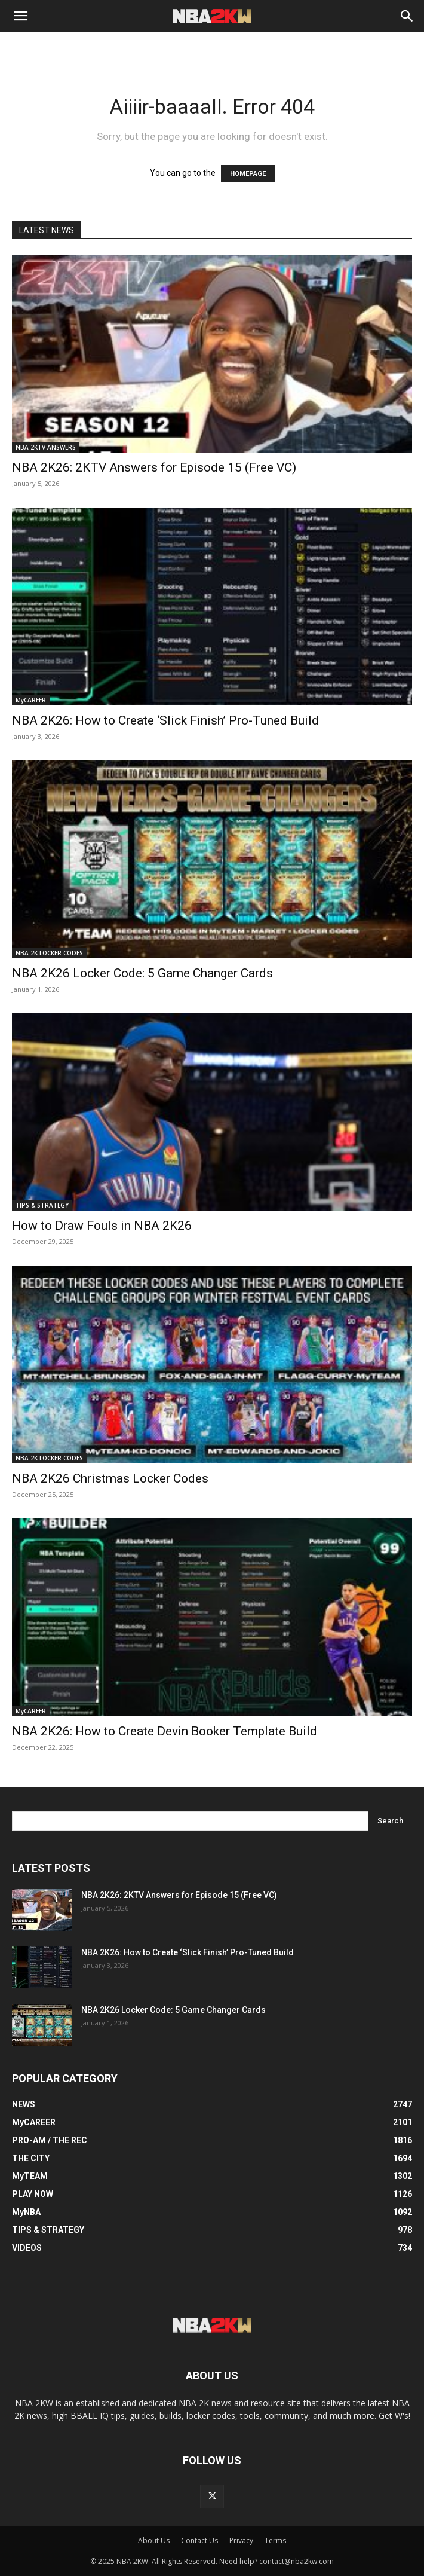  I want to click on Privacy, so click(241, 2540).